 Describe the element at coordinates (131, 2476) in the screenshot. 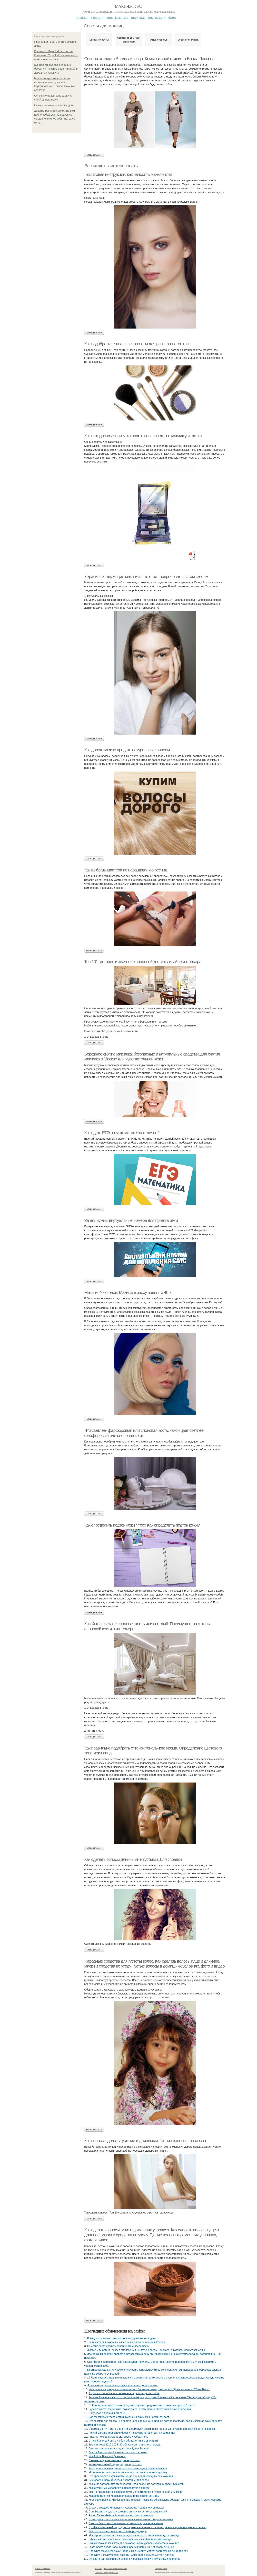

I see `Что происходит с мужчинами, когда они видят женщину без макияжа` at that location.